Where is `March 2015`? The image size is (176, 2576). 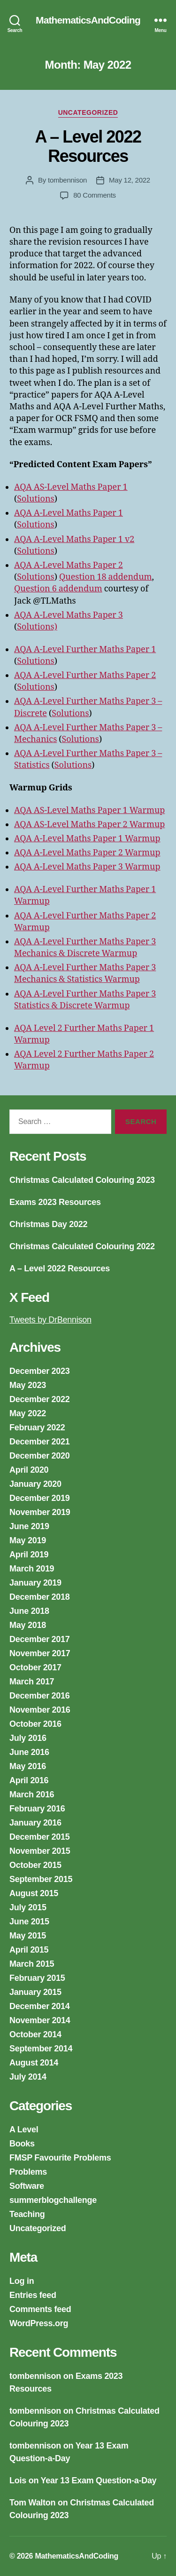
March 2015 is located at coordinates (31, 1964).